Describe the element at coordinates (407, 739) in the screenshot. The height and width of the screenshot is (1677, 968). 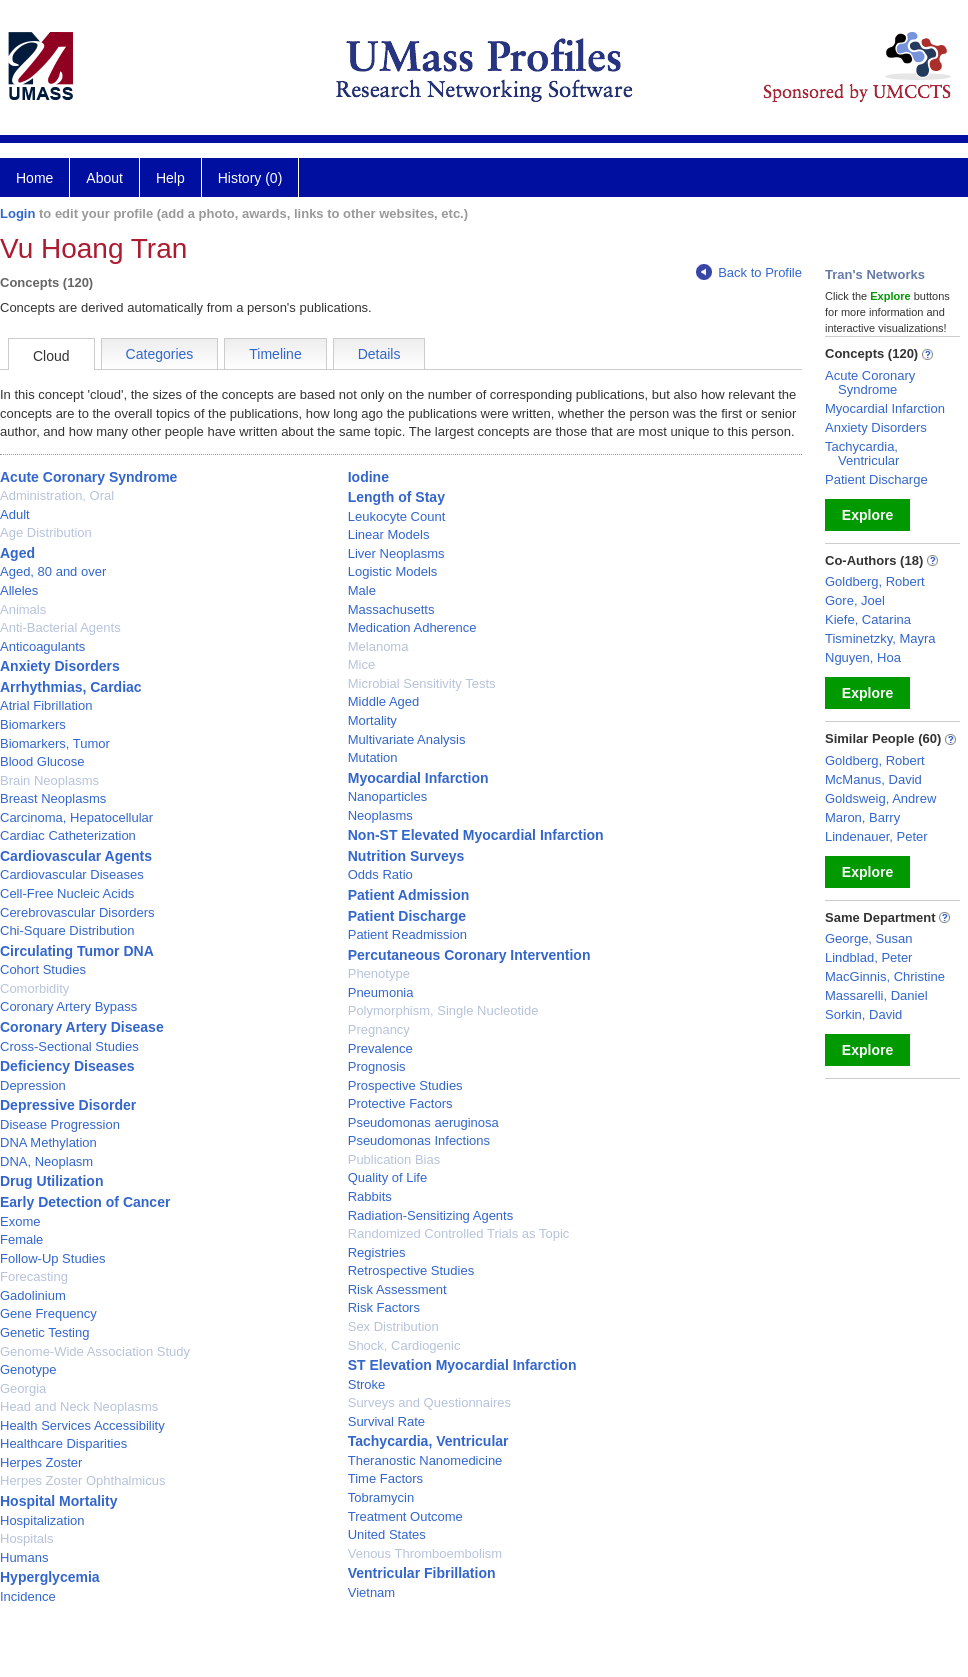
I see `Multivariate Analysis` at that location.